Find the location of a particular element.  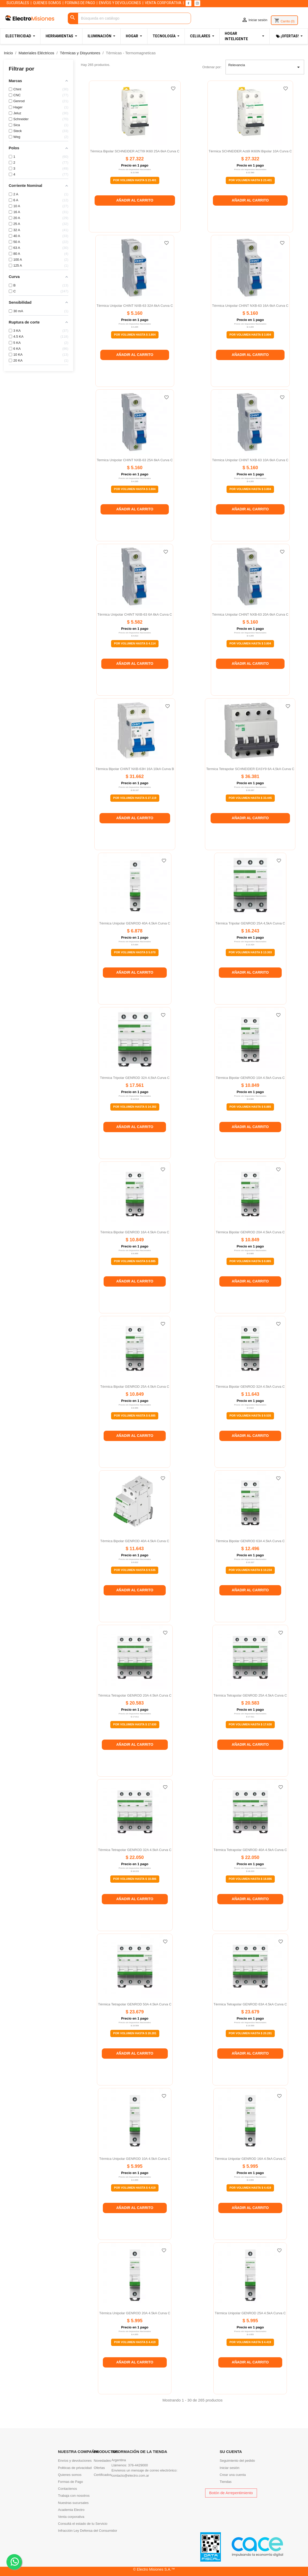

Térmica unipolar GENROD 25A 4.5kA curva C is located at coordinates (250, 2313).